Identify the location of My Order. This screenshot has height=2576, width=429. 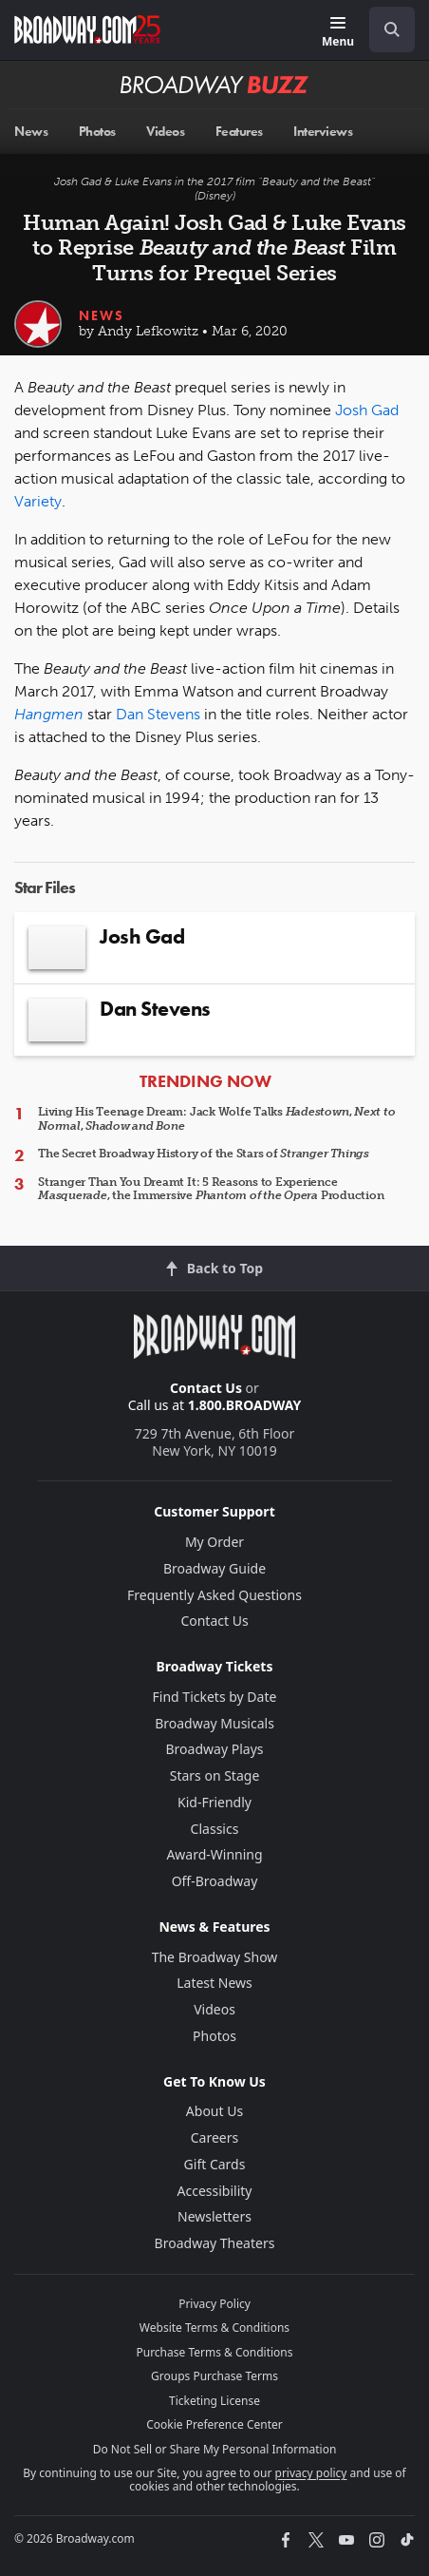
(214, 1542).